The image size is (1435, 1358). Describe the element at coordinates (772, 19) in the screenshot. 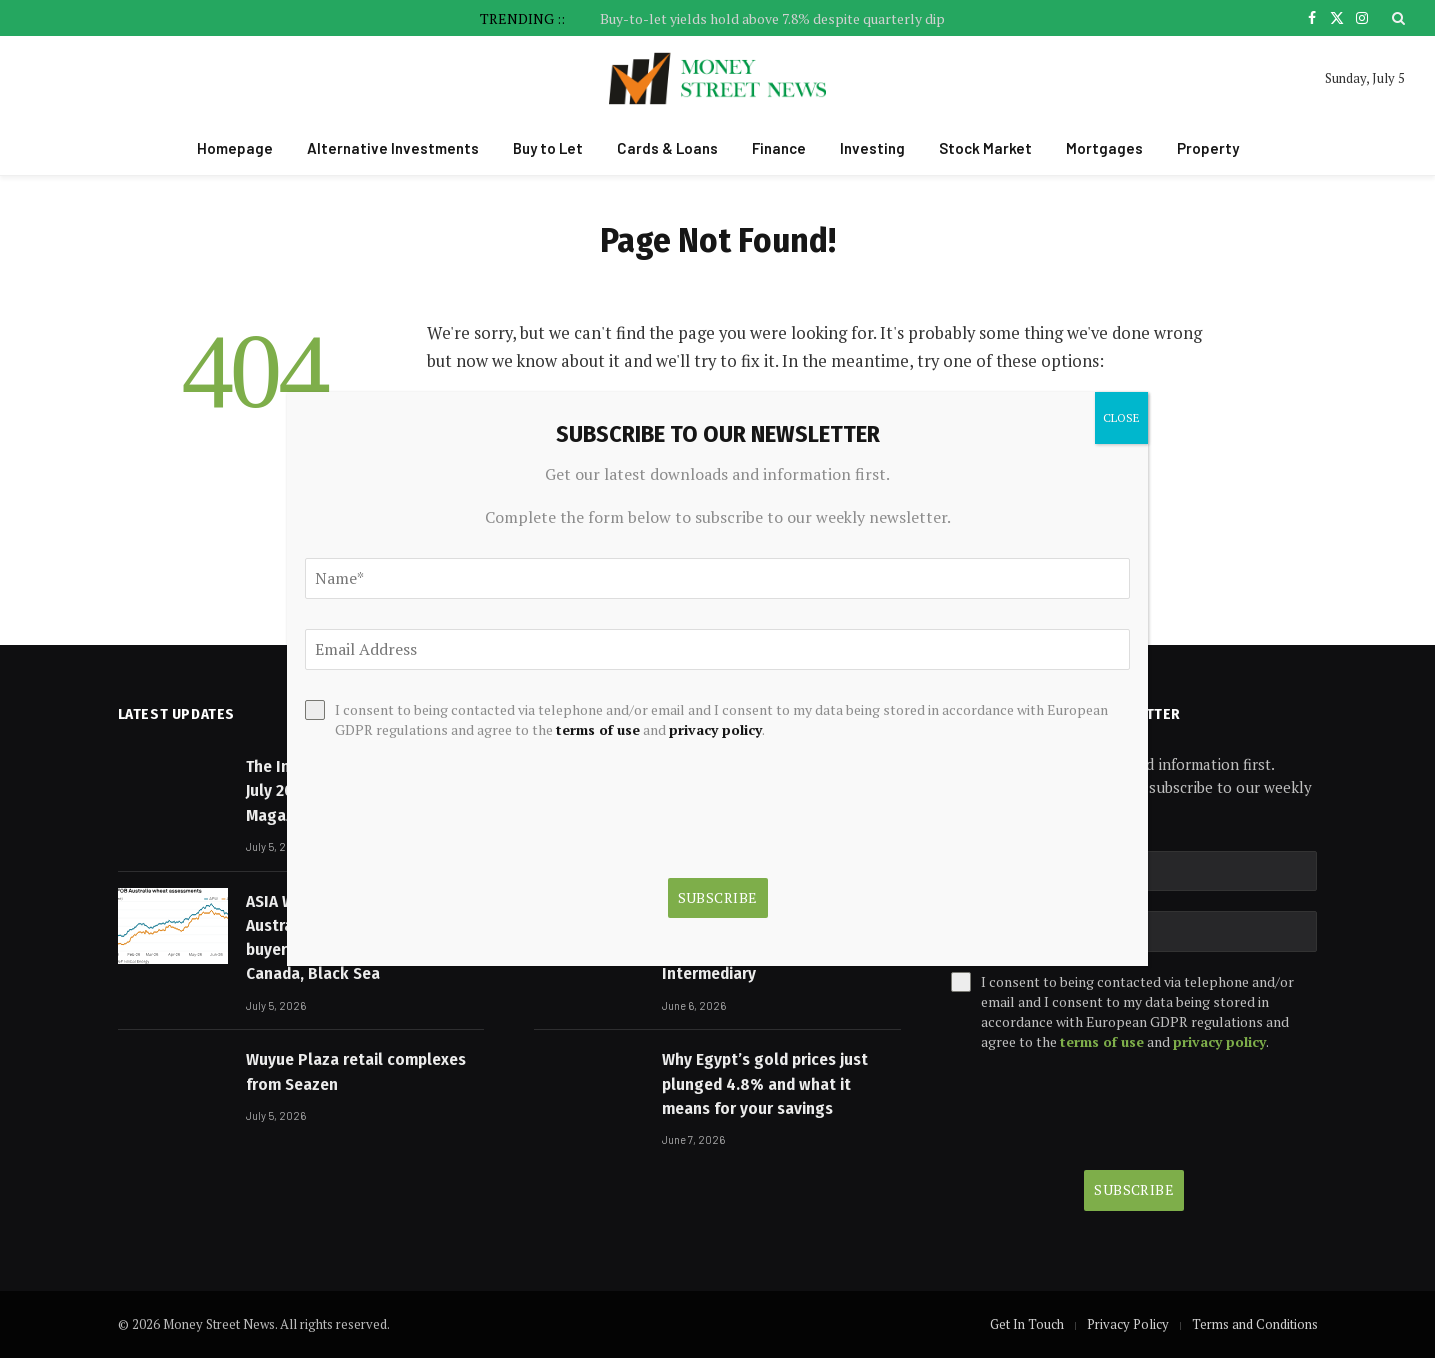

I see `Buy-to-let yields hold above 7.8% despite quarterly dip` at that location.